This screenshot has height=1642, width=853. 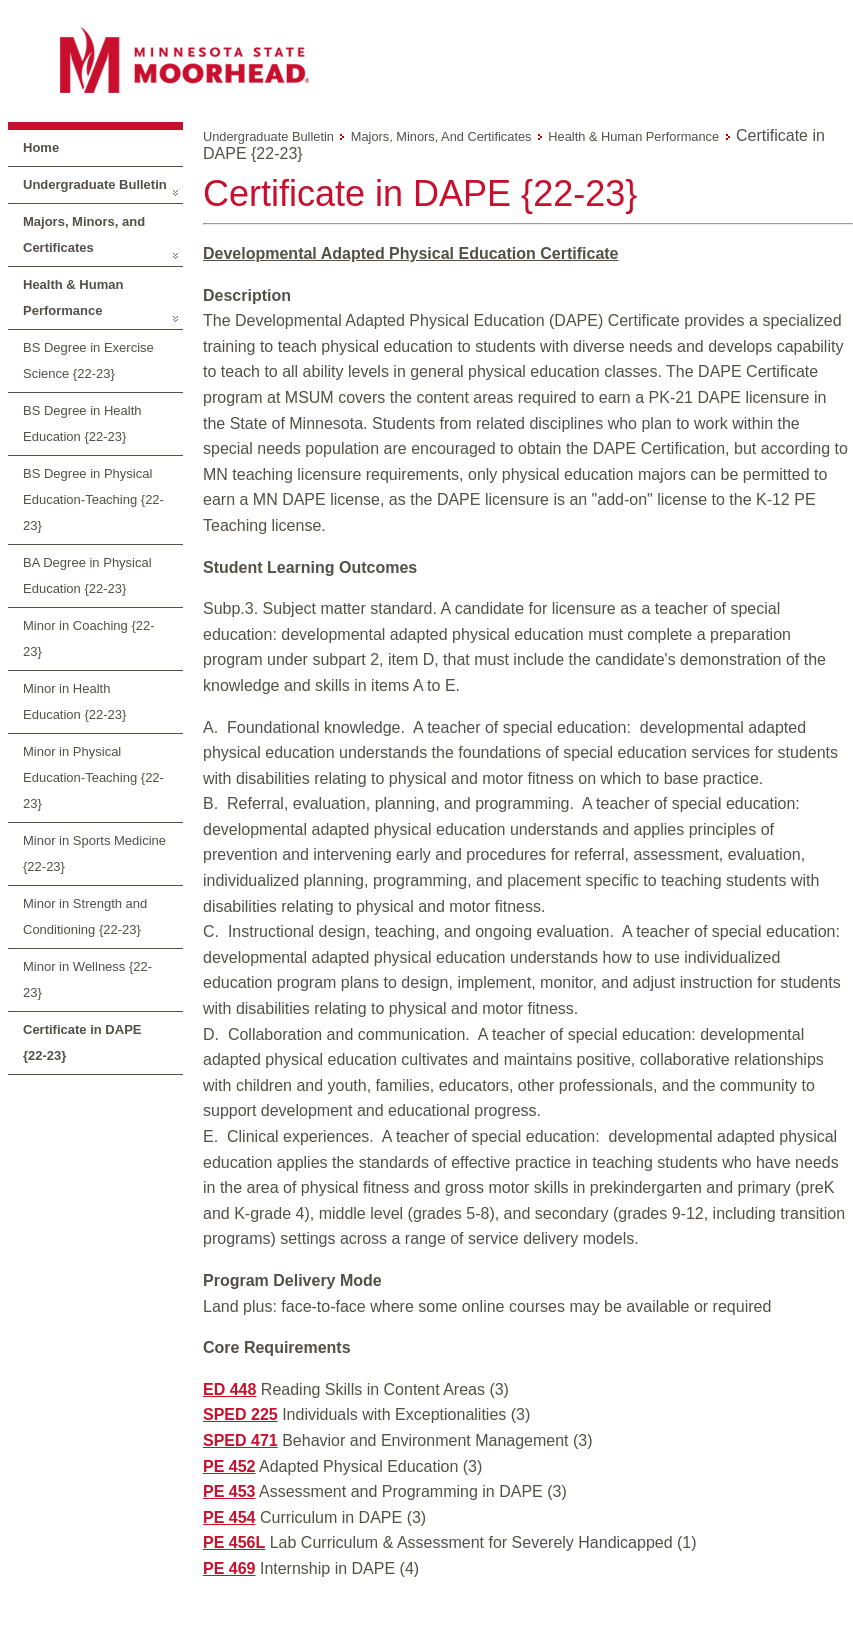 What do you see at coordinates (87, 575) in the screenshot?
I see `BA Degree in Physical Education {22-23}` at bounding box center [87, 575].